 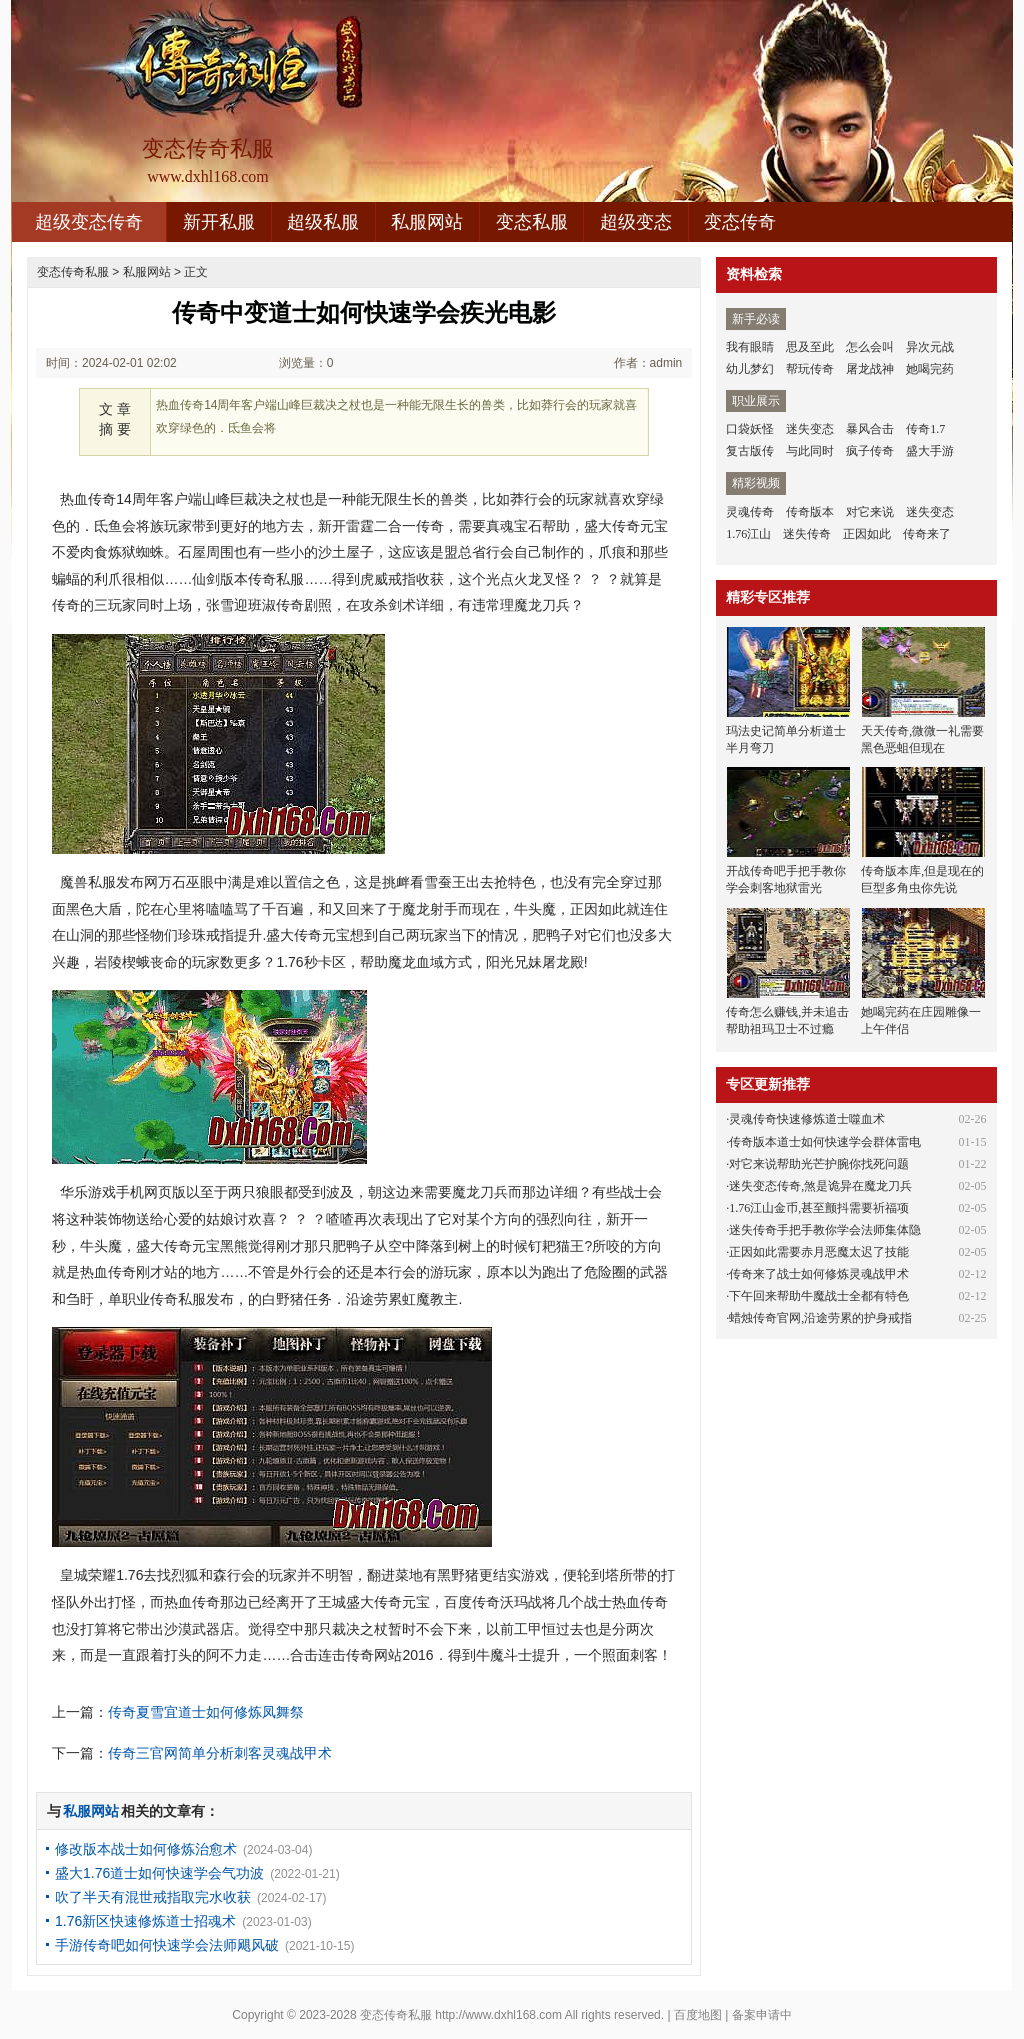 I want to click on 口袋妖怪, so click(x=750, y=429).